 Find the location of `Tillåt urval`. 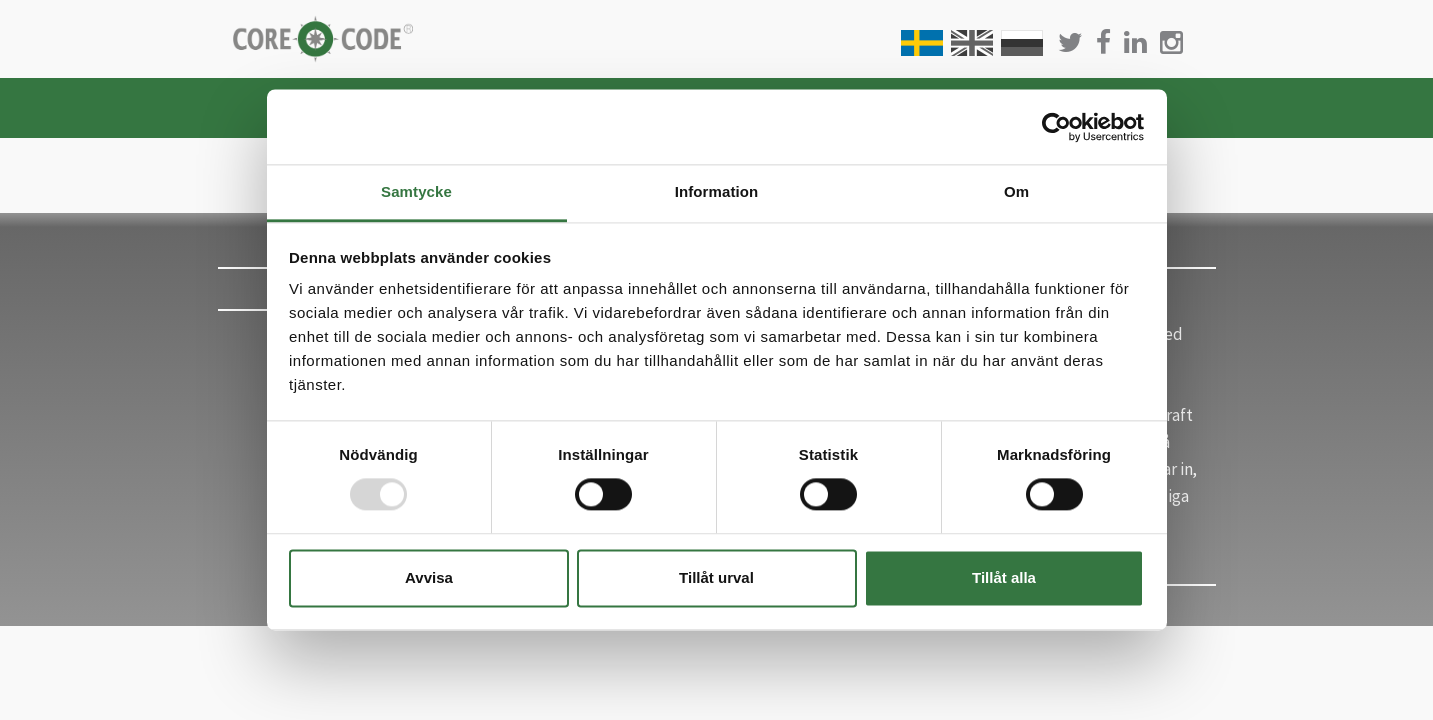

Tillåt urval is located at coordinates (716, 577).